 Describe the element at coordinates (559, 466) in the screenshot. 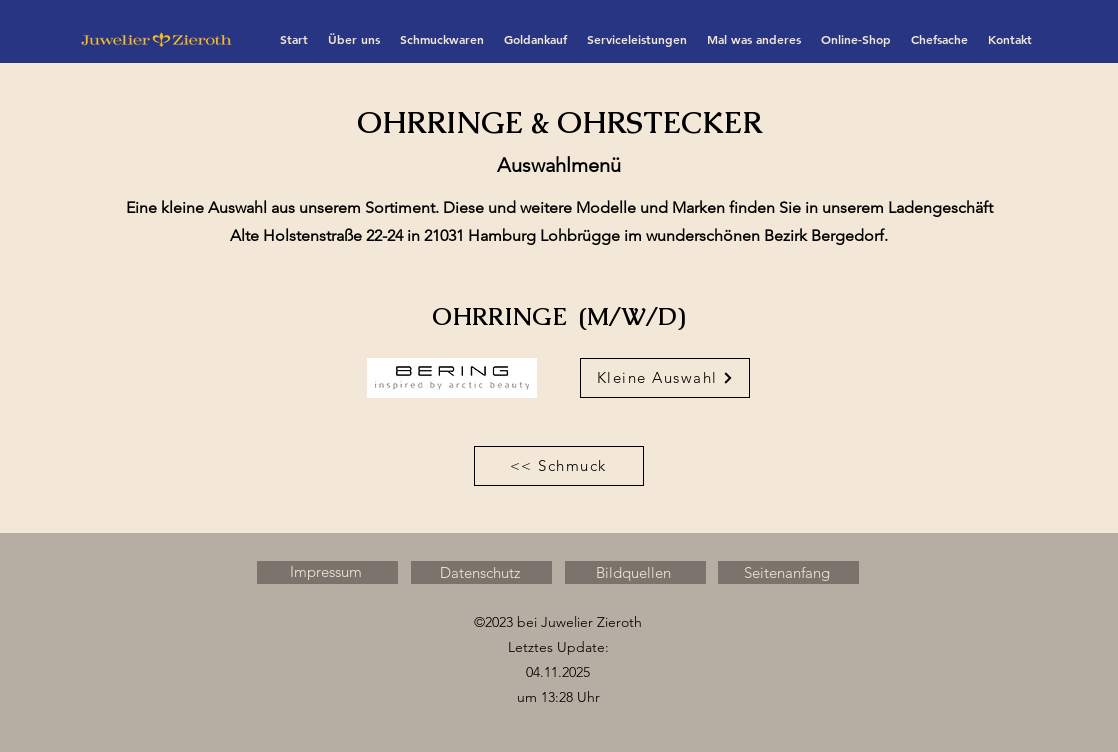

I see `[<< Schmuck]` at that location.